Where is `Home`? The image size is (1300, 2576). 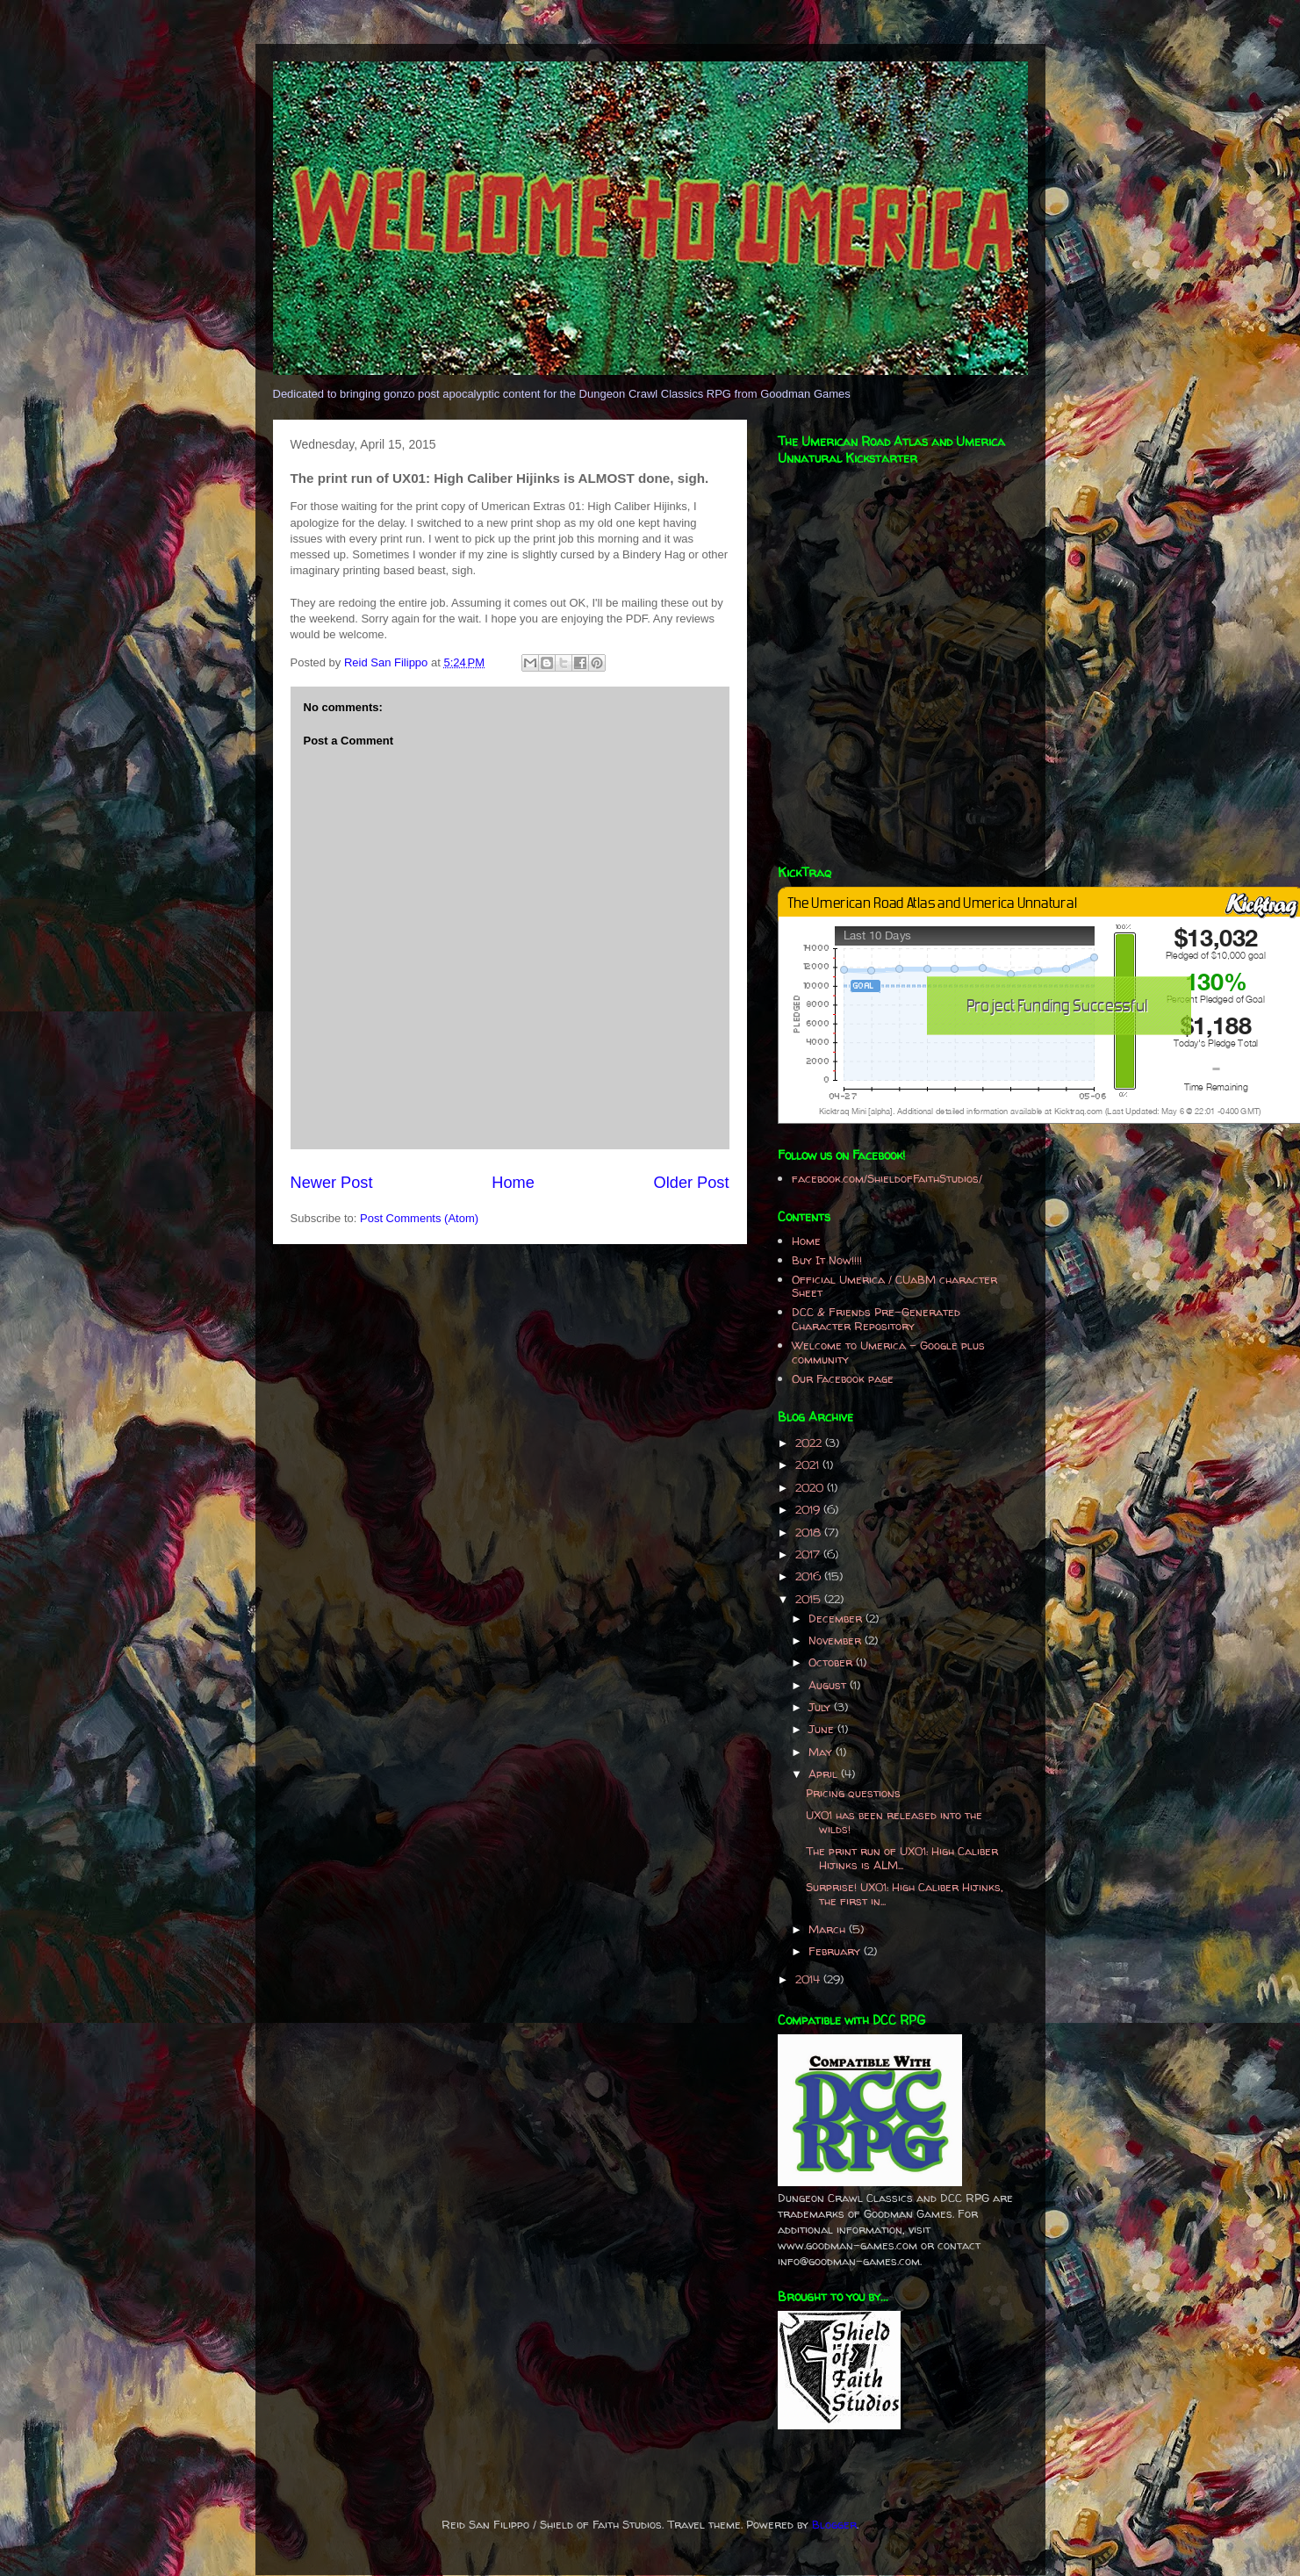
Home is located at coordinates (513, 1182).